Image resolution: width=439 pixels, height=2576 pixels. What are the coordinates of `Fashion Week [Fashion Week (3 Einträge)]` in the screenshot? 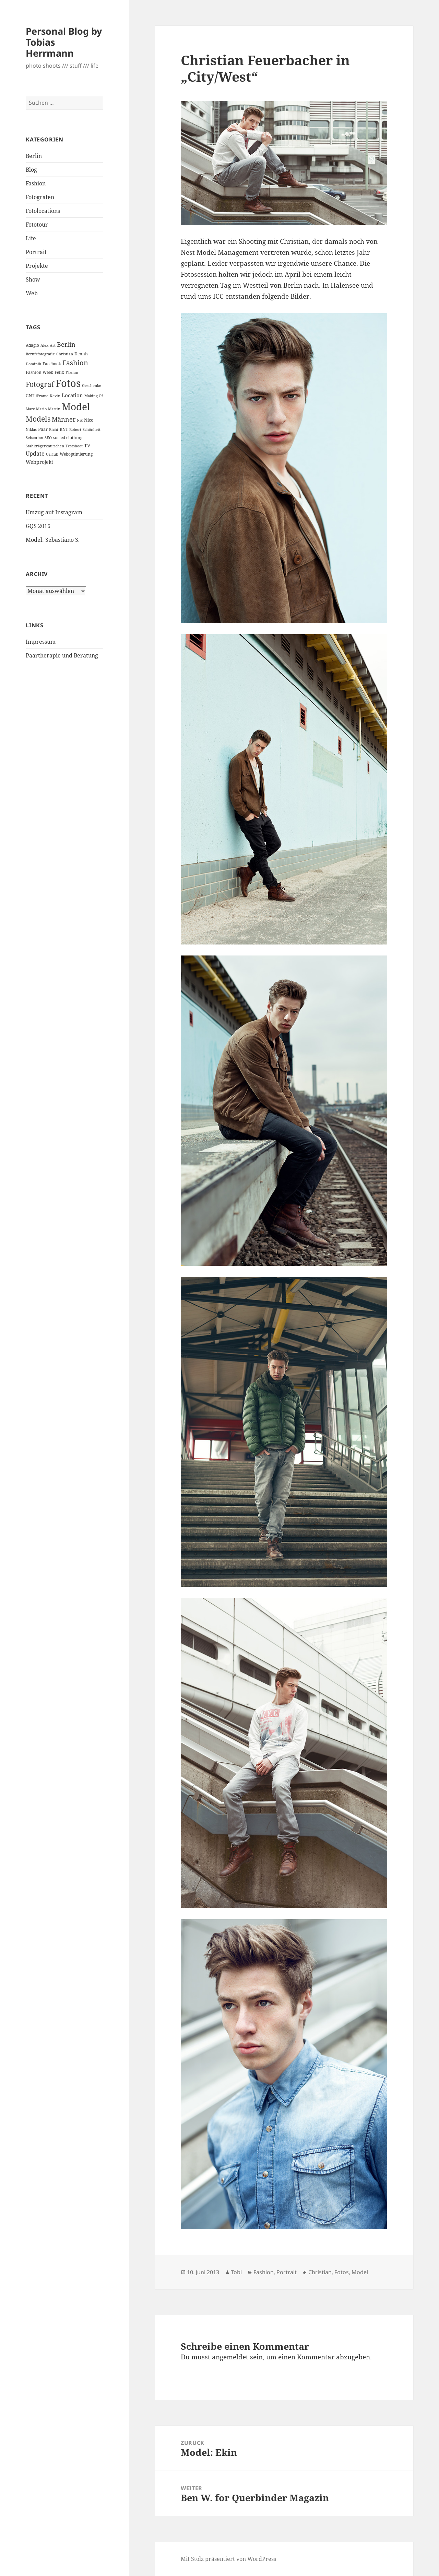 It's located at (39, 372).